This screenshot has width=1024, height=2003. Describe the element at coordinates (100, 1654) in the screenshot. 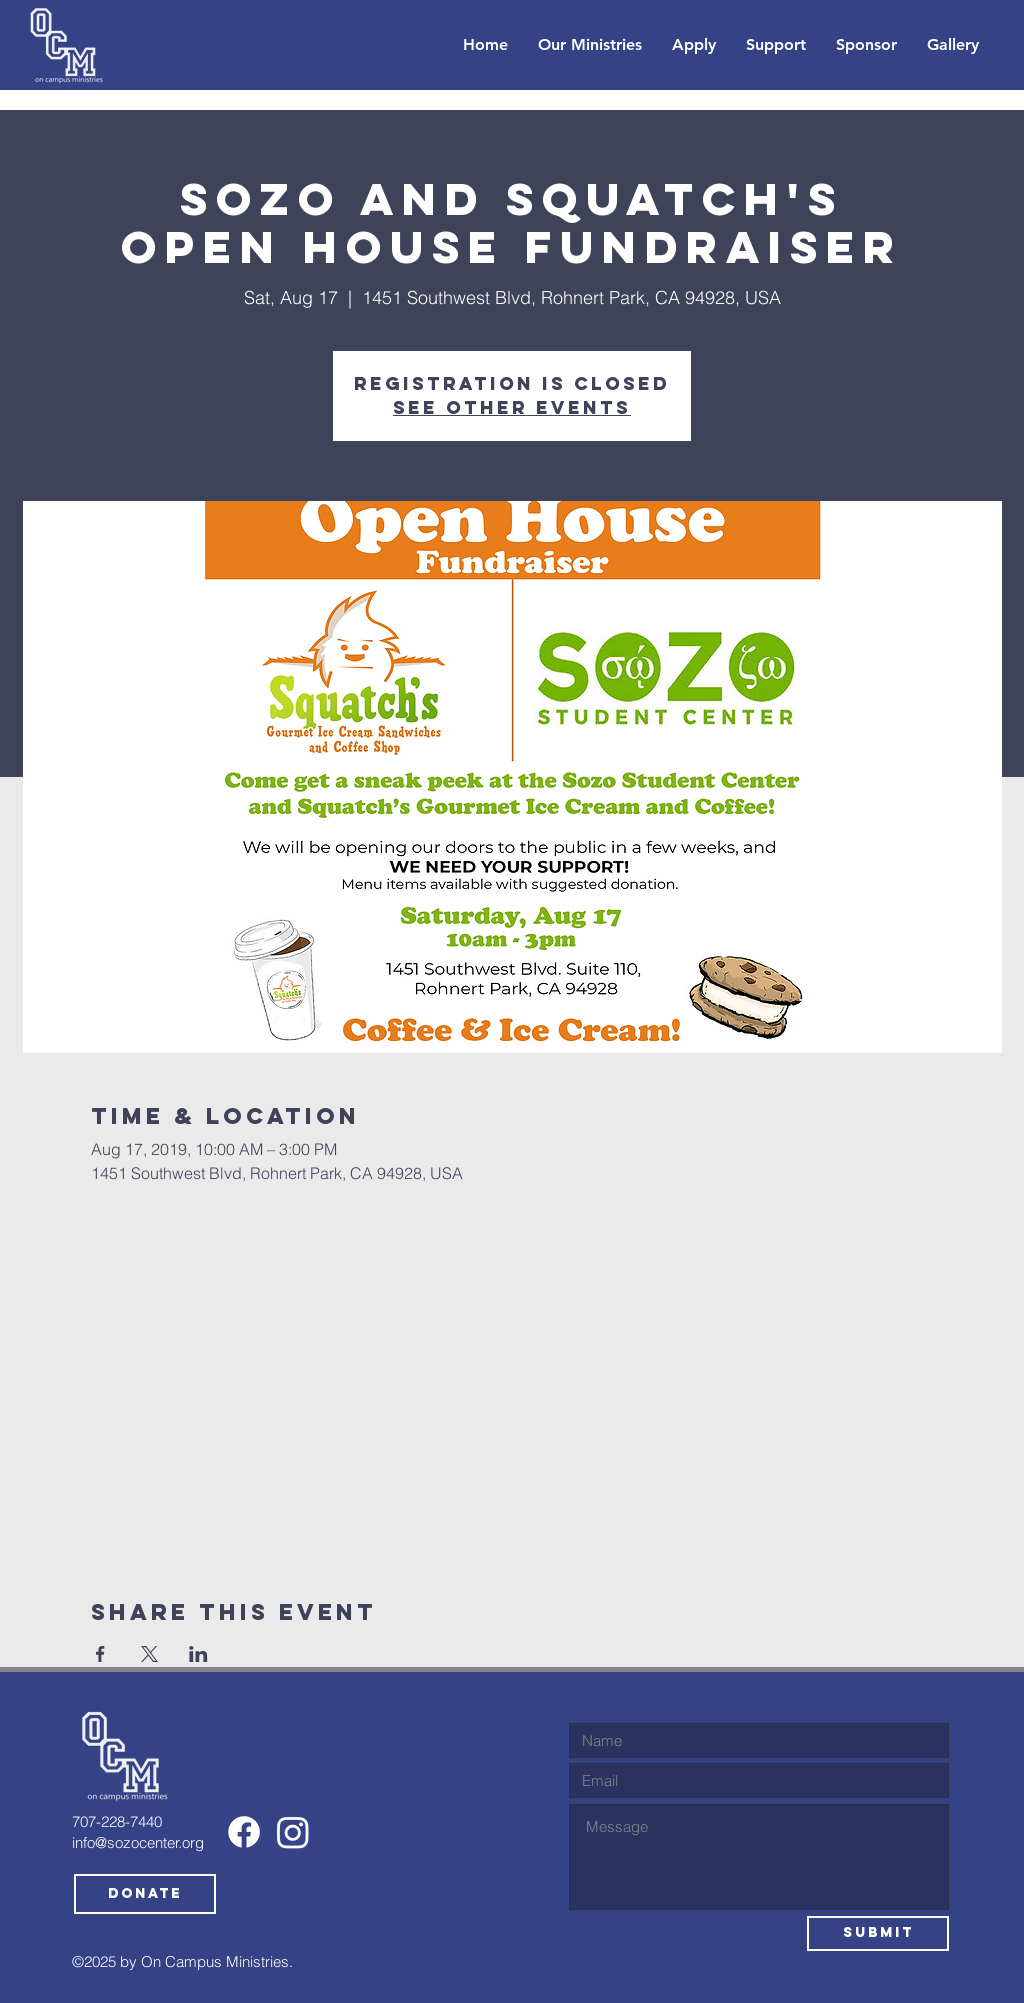

I see `[Share event on Facebook]` at that location.